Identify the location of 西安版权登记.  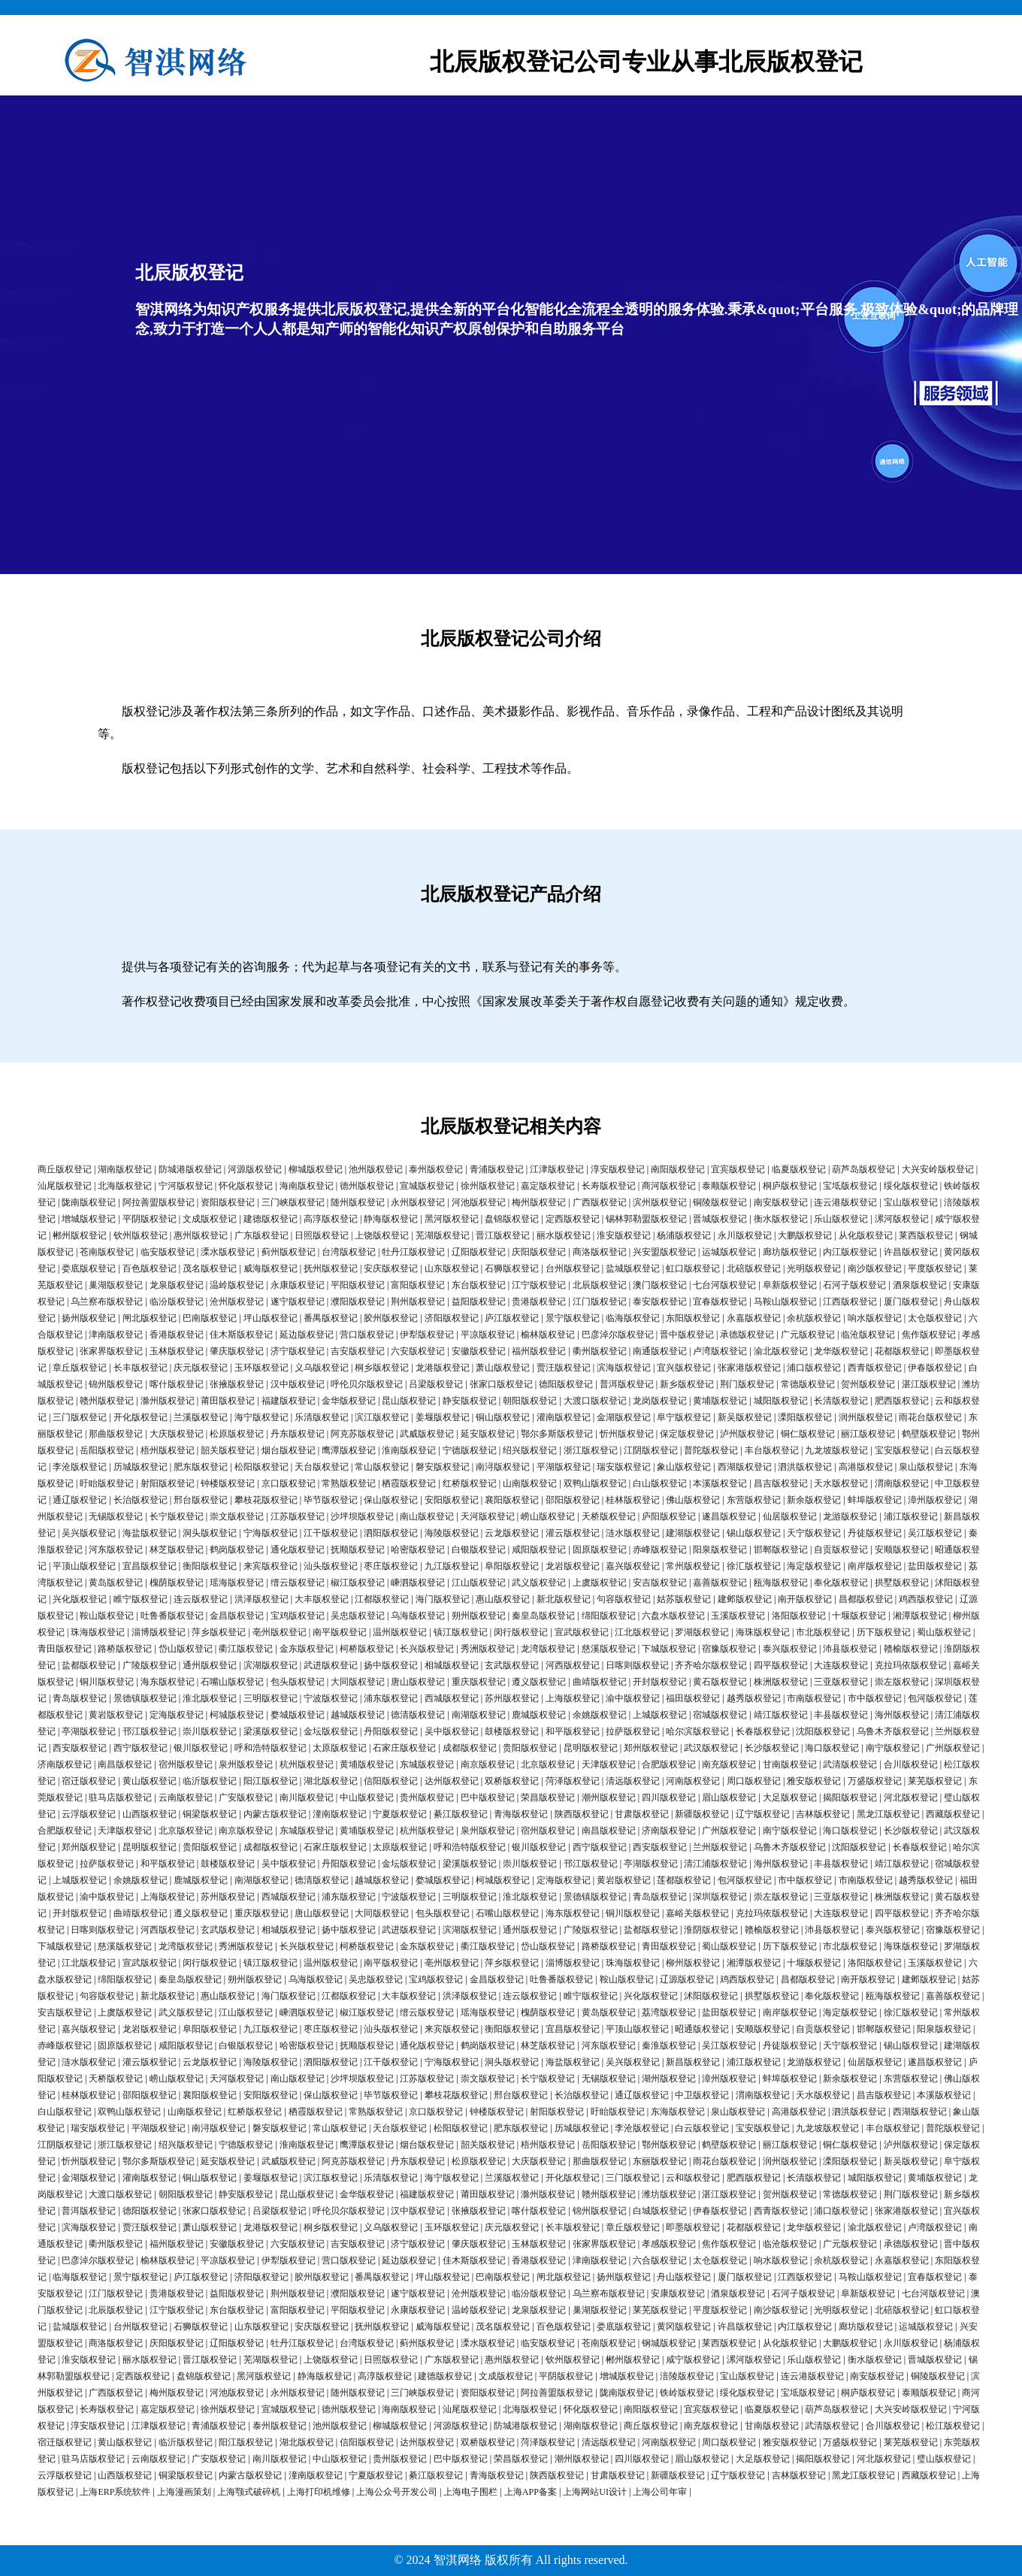
(80, 1748).